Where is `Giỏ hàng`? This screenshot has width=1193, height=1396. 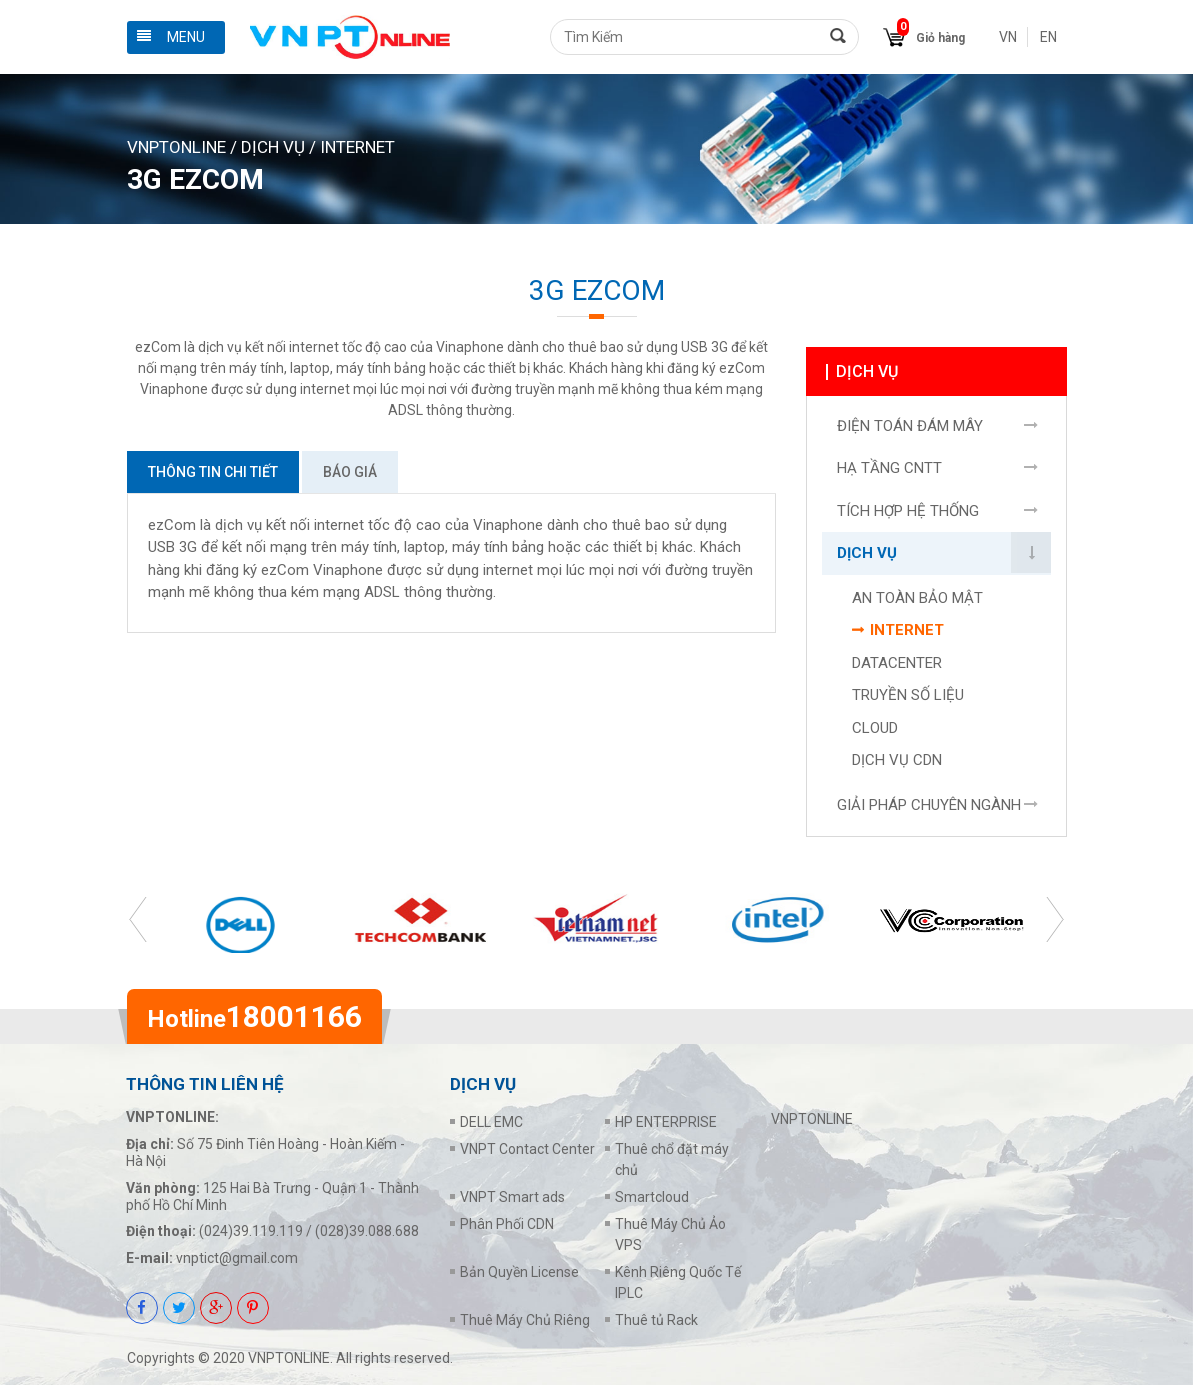
Giỏ hàng is located at coordinates (940, 38).